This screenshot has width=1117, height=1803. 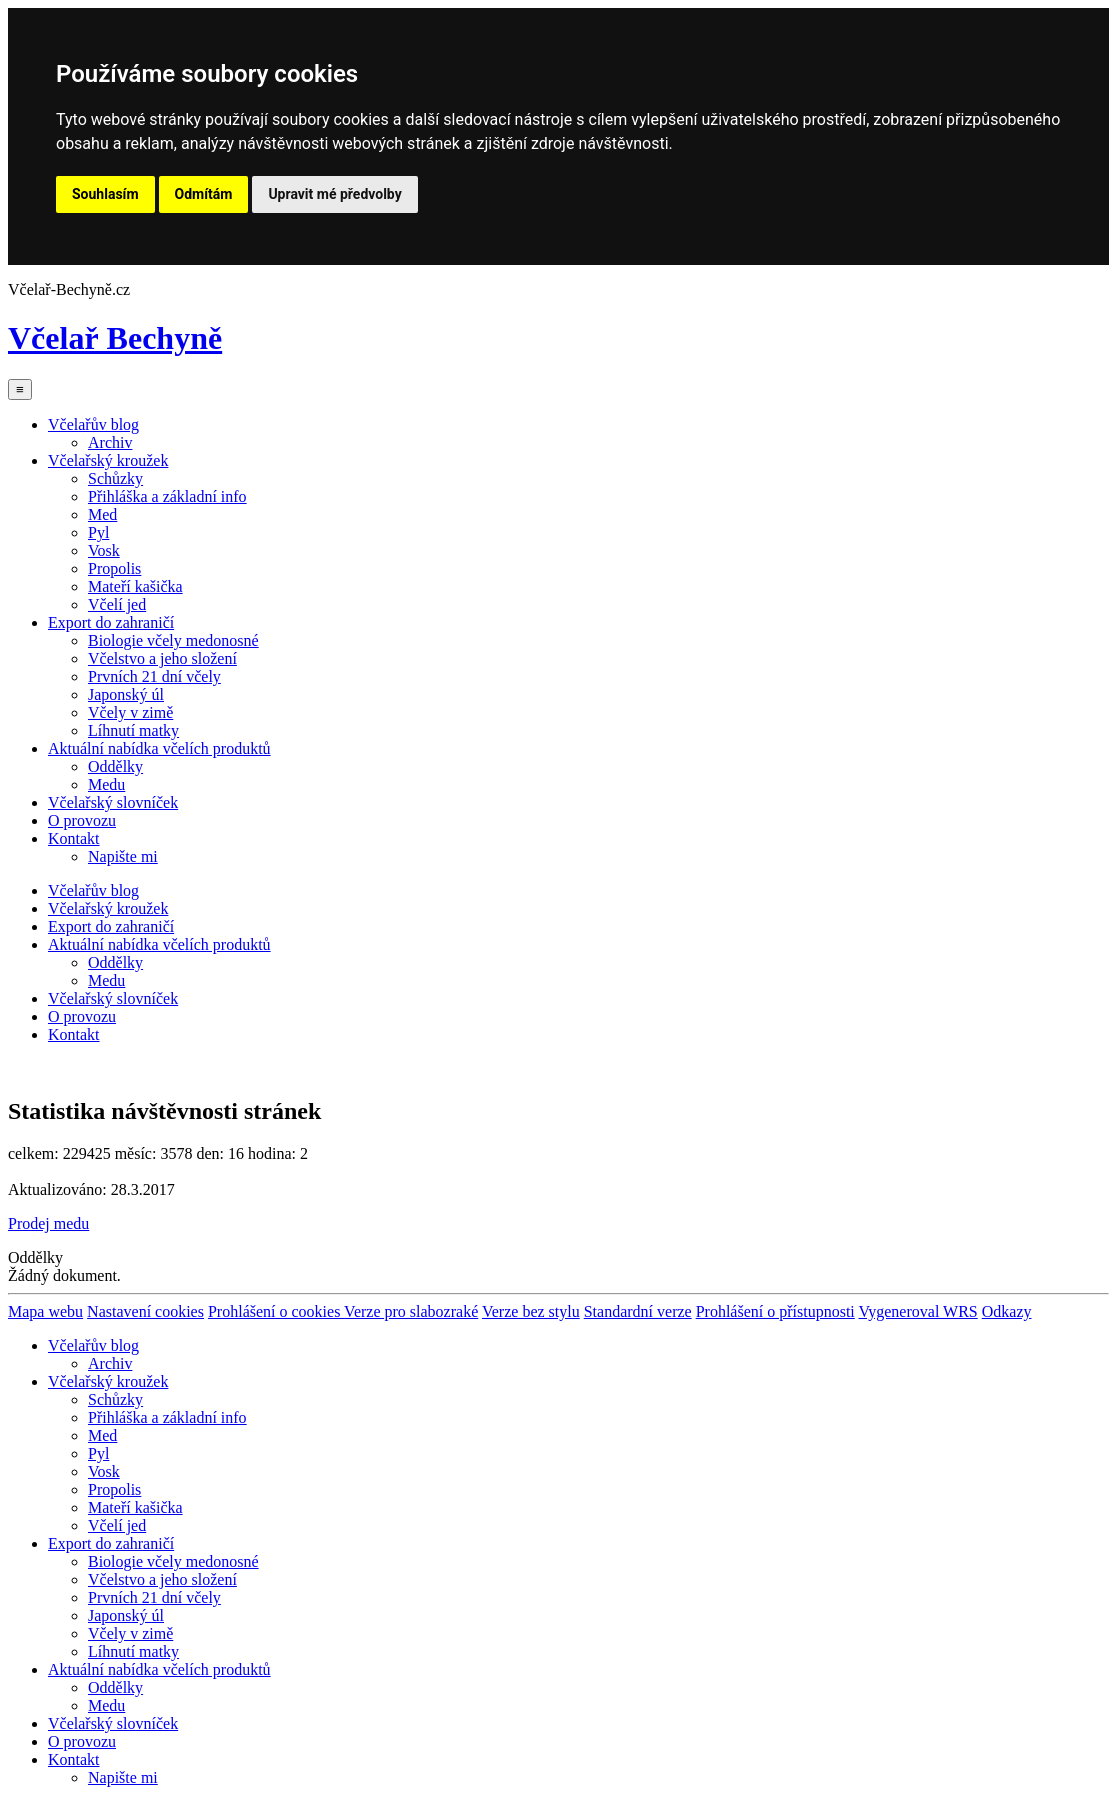 What do you see at coordinates (105, 194) in the screenshot?
I see `Souhlasím [button]` at bounding box center [105, 194].